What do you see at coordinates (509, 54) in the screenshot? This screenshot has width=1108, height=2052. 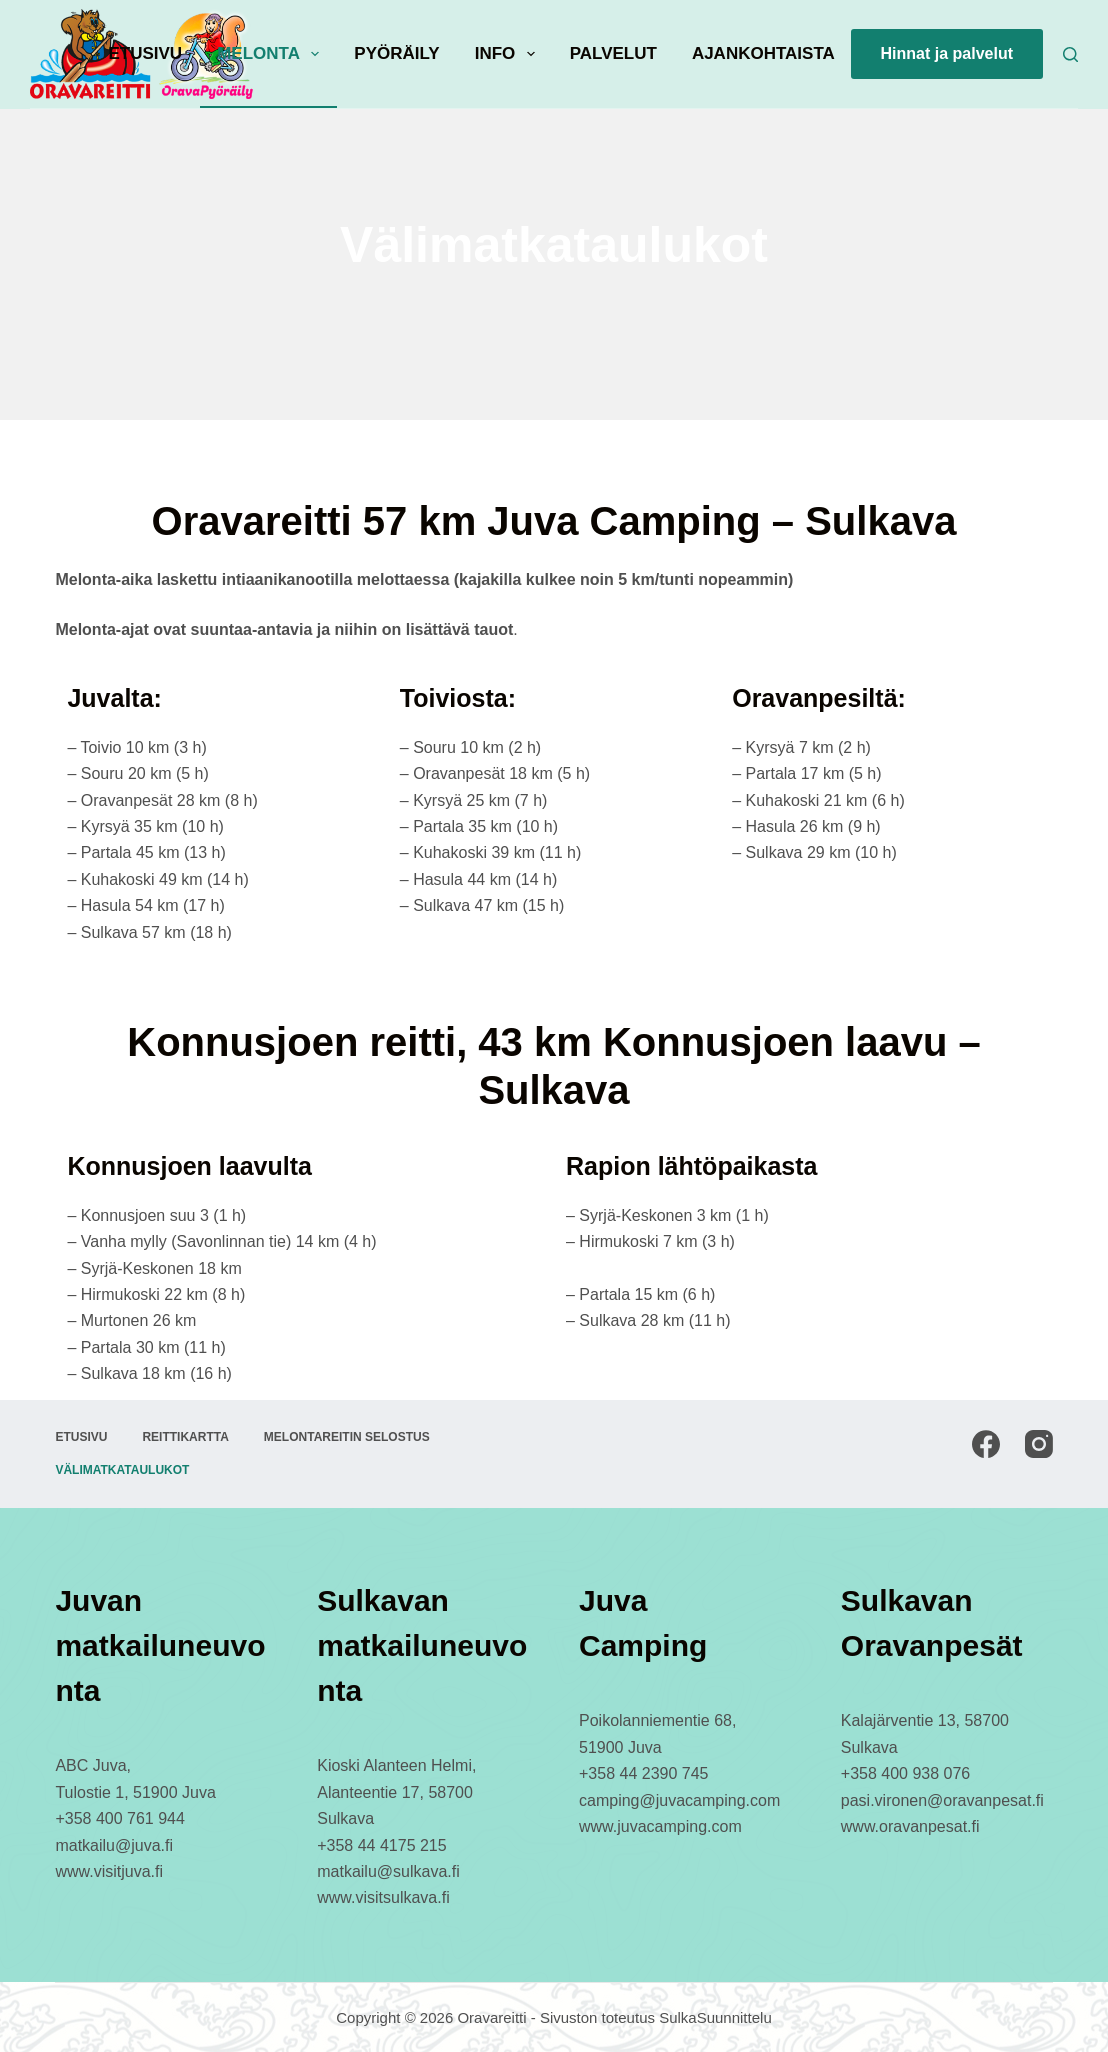 I see `Info` at bounding box center [509, 54].